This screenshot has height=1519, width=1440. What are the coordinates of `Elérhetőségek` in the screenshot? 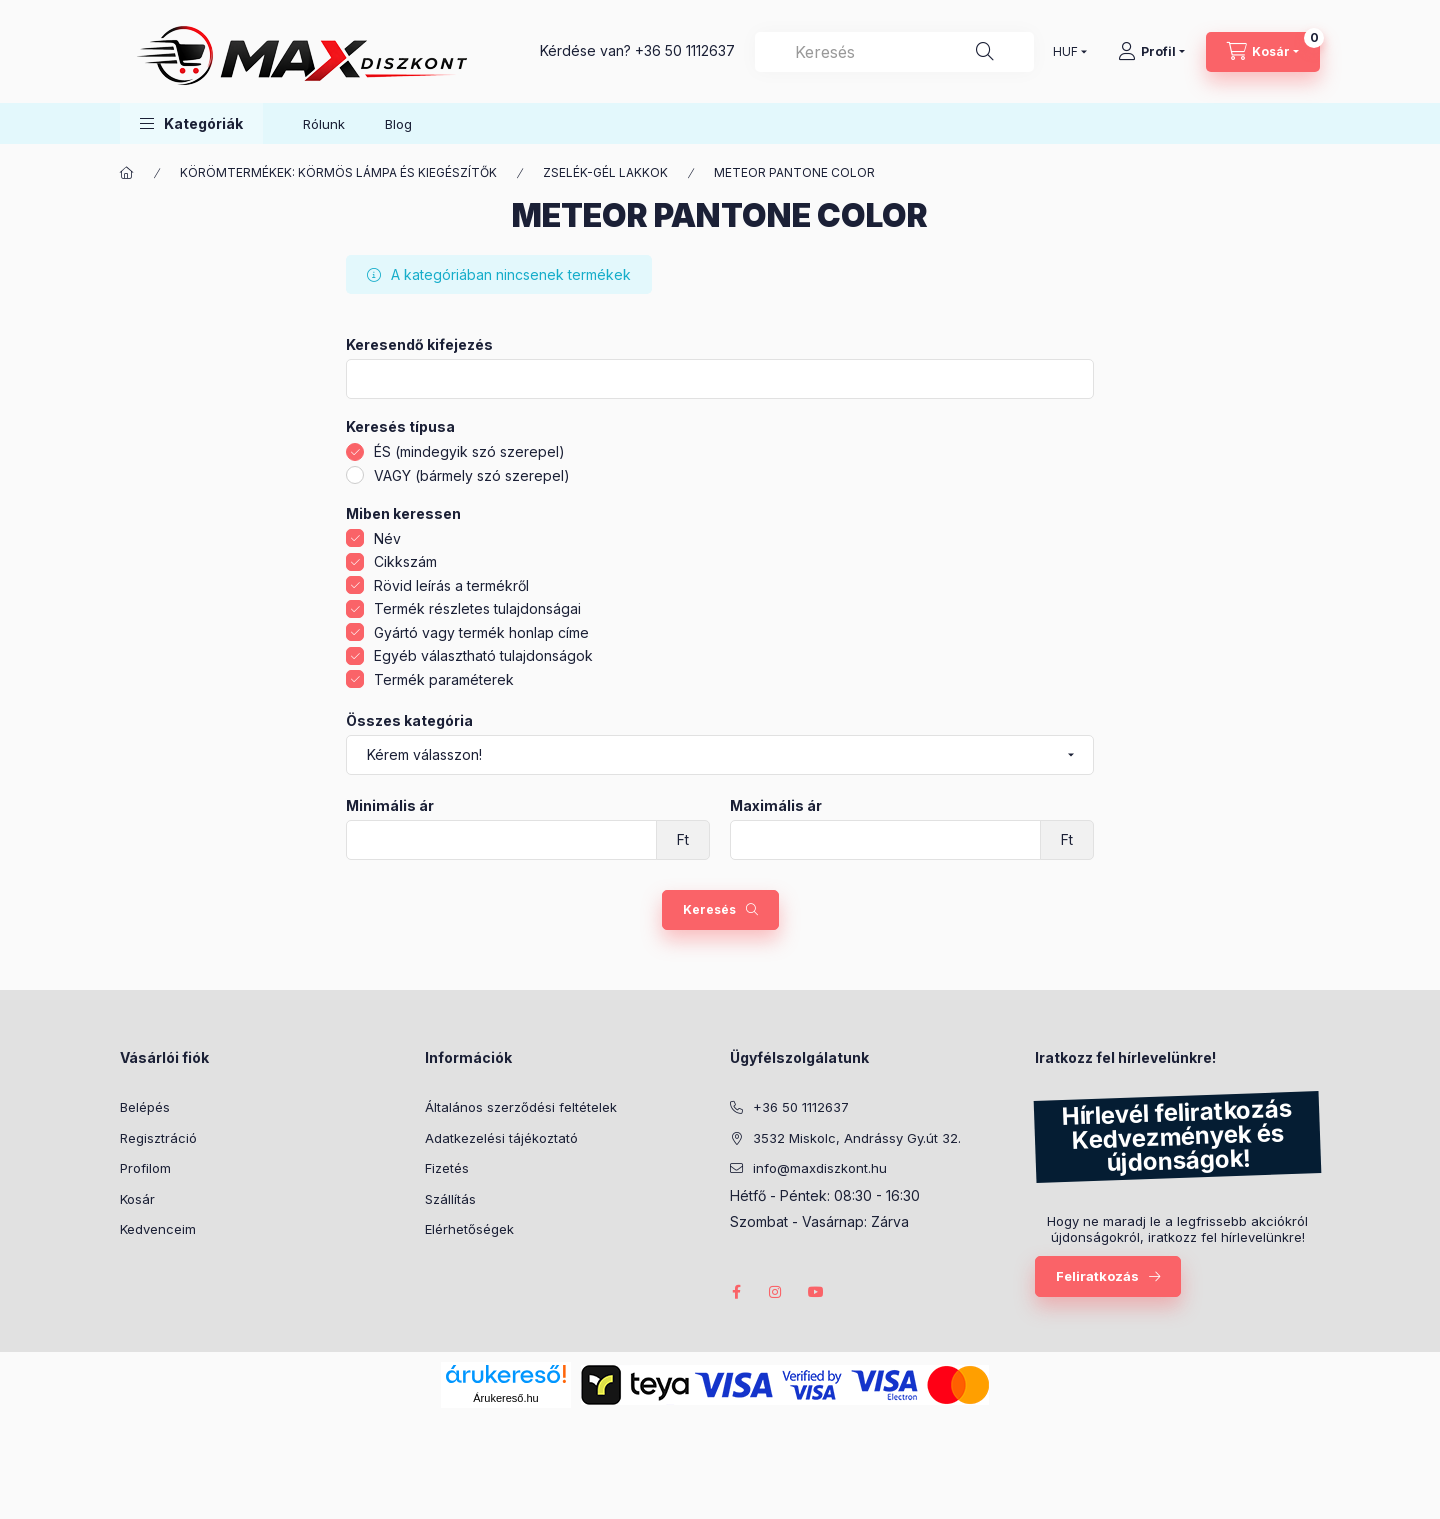 It's located at (469, 1229).